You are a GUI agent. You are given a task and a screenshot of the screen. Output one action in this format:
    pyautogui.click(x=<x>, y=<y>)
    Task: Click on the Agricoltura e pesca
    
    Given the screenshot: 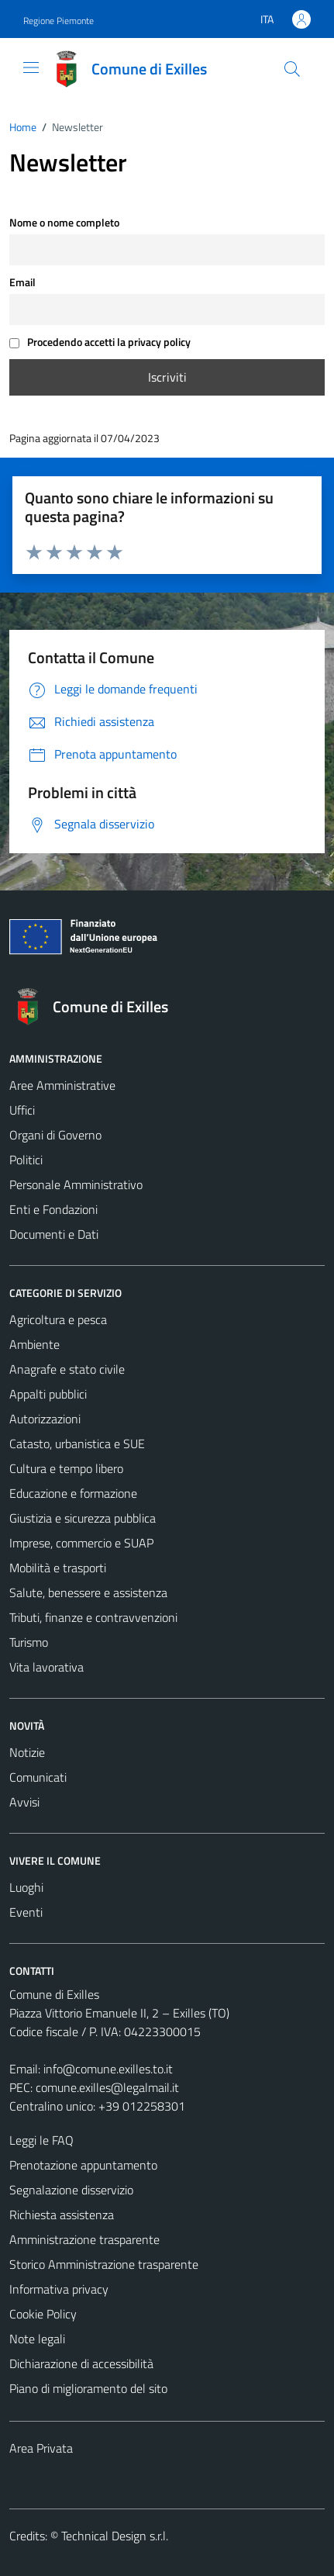 What is the action you would take?
    pyautogui.click(x=58, y=1319)
    